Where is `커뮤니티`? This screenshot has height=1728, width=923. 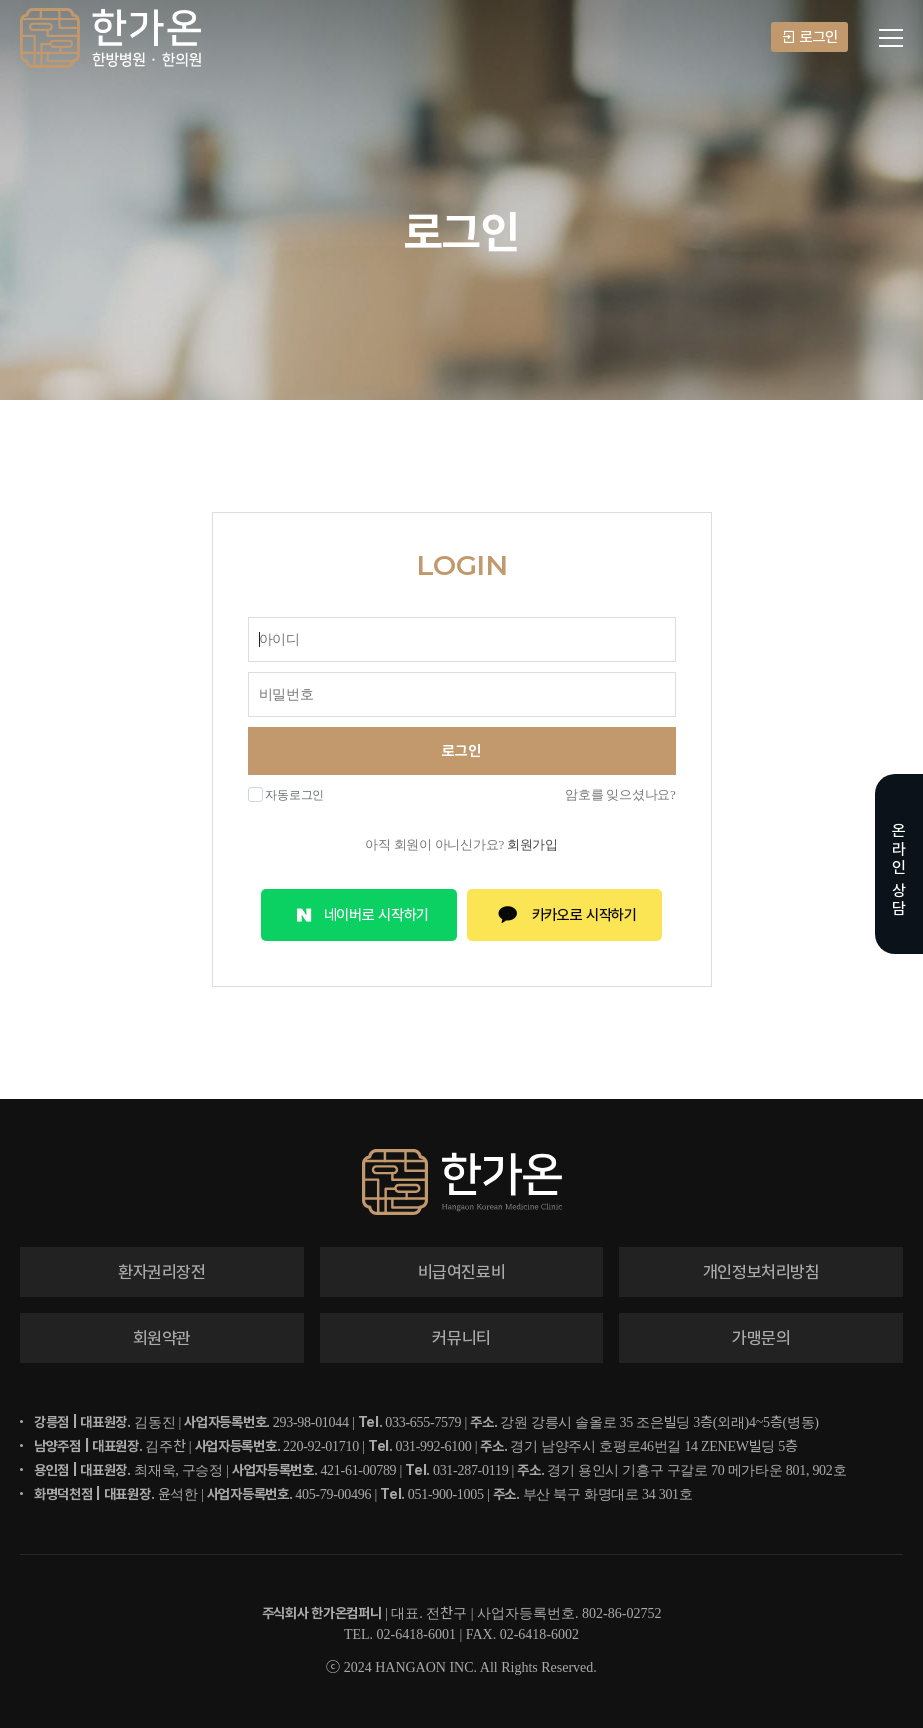 커뮤니티 is located at coordinates (461, 1338).